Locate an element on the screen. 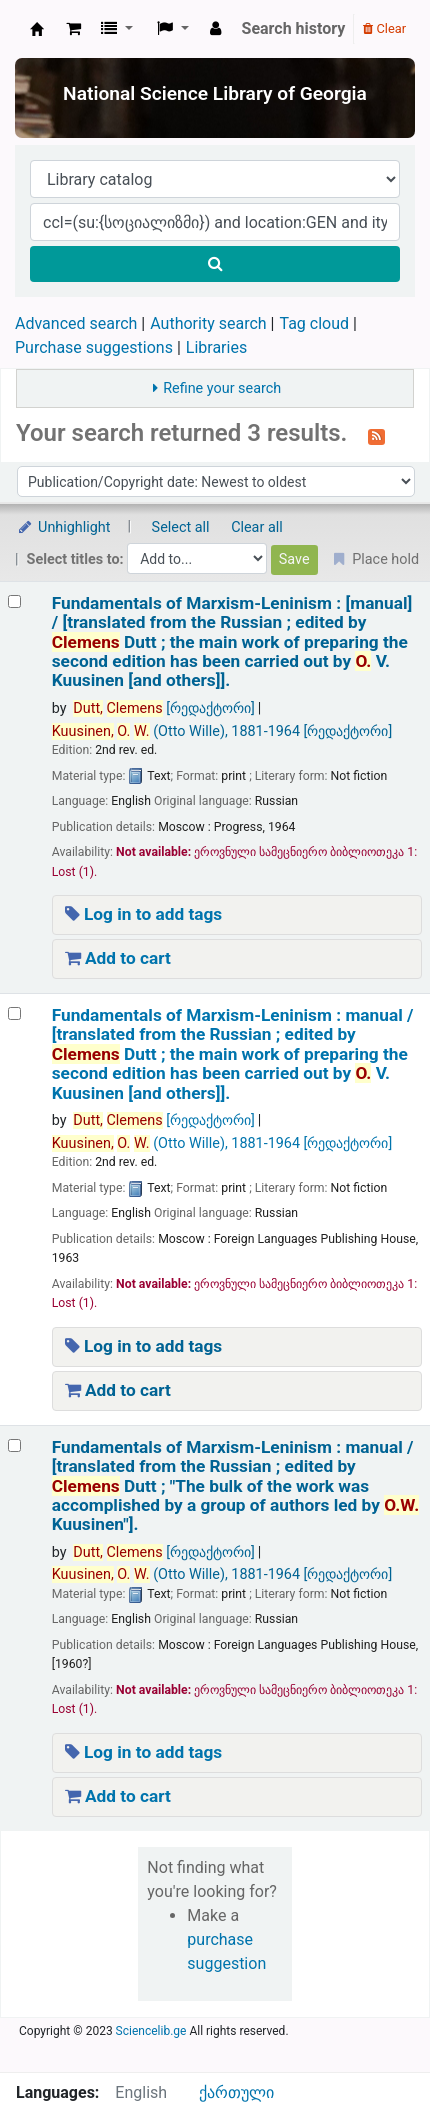 Image resolution: width=430 pixels, height=2117 pixels. [Search] is located at coordinates (215, 264).